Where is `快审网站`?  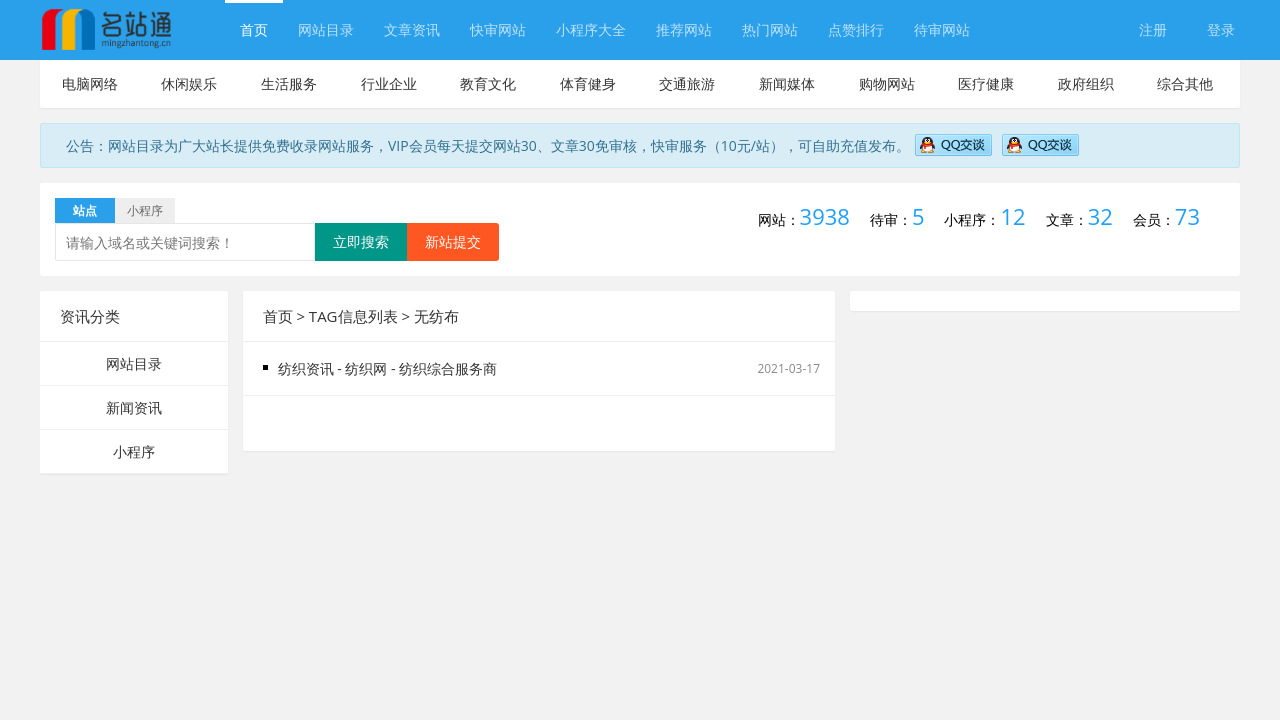 快审网站 is located at coordinates (498, 29).